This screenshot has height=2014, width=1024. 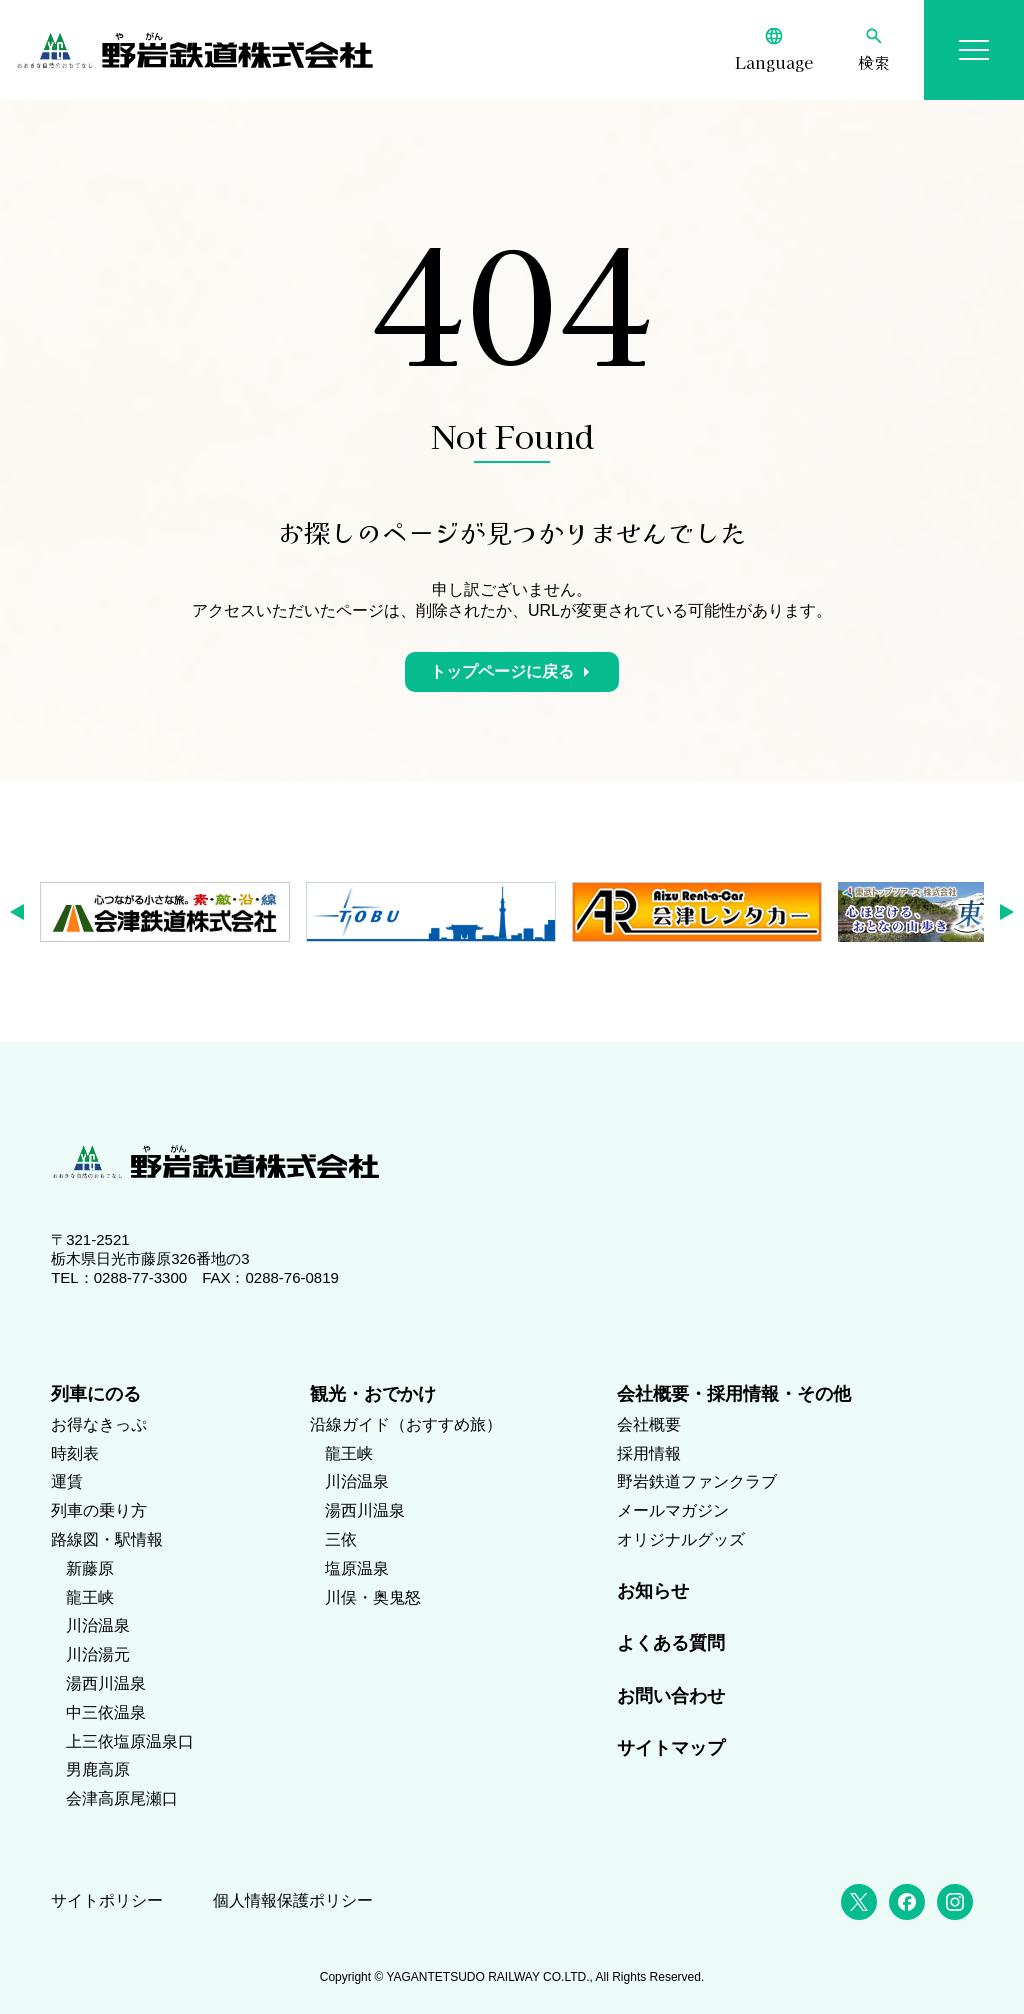 I want to click on [X (Twitter)], so click(x=859, y=1902).